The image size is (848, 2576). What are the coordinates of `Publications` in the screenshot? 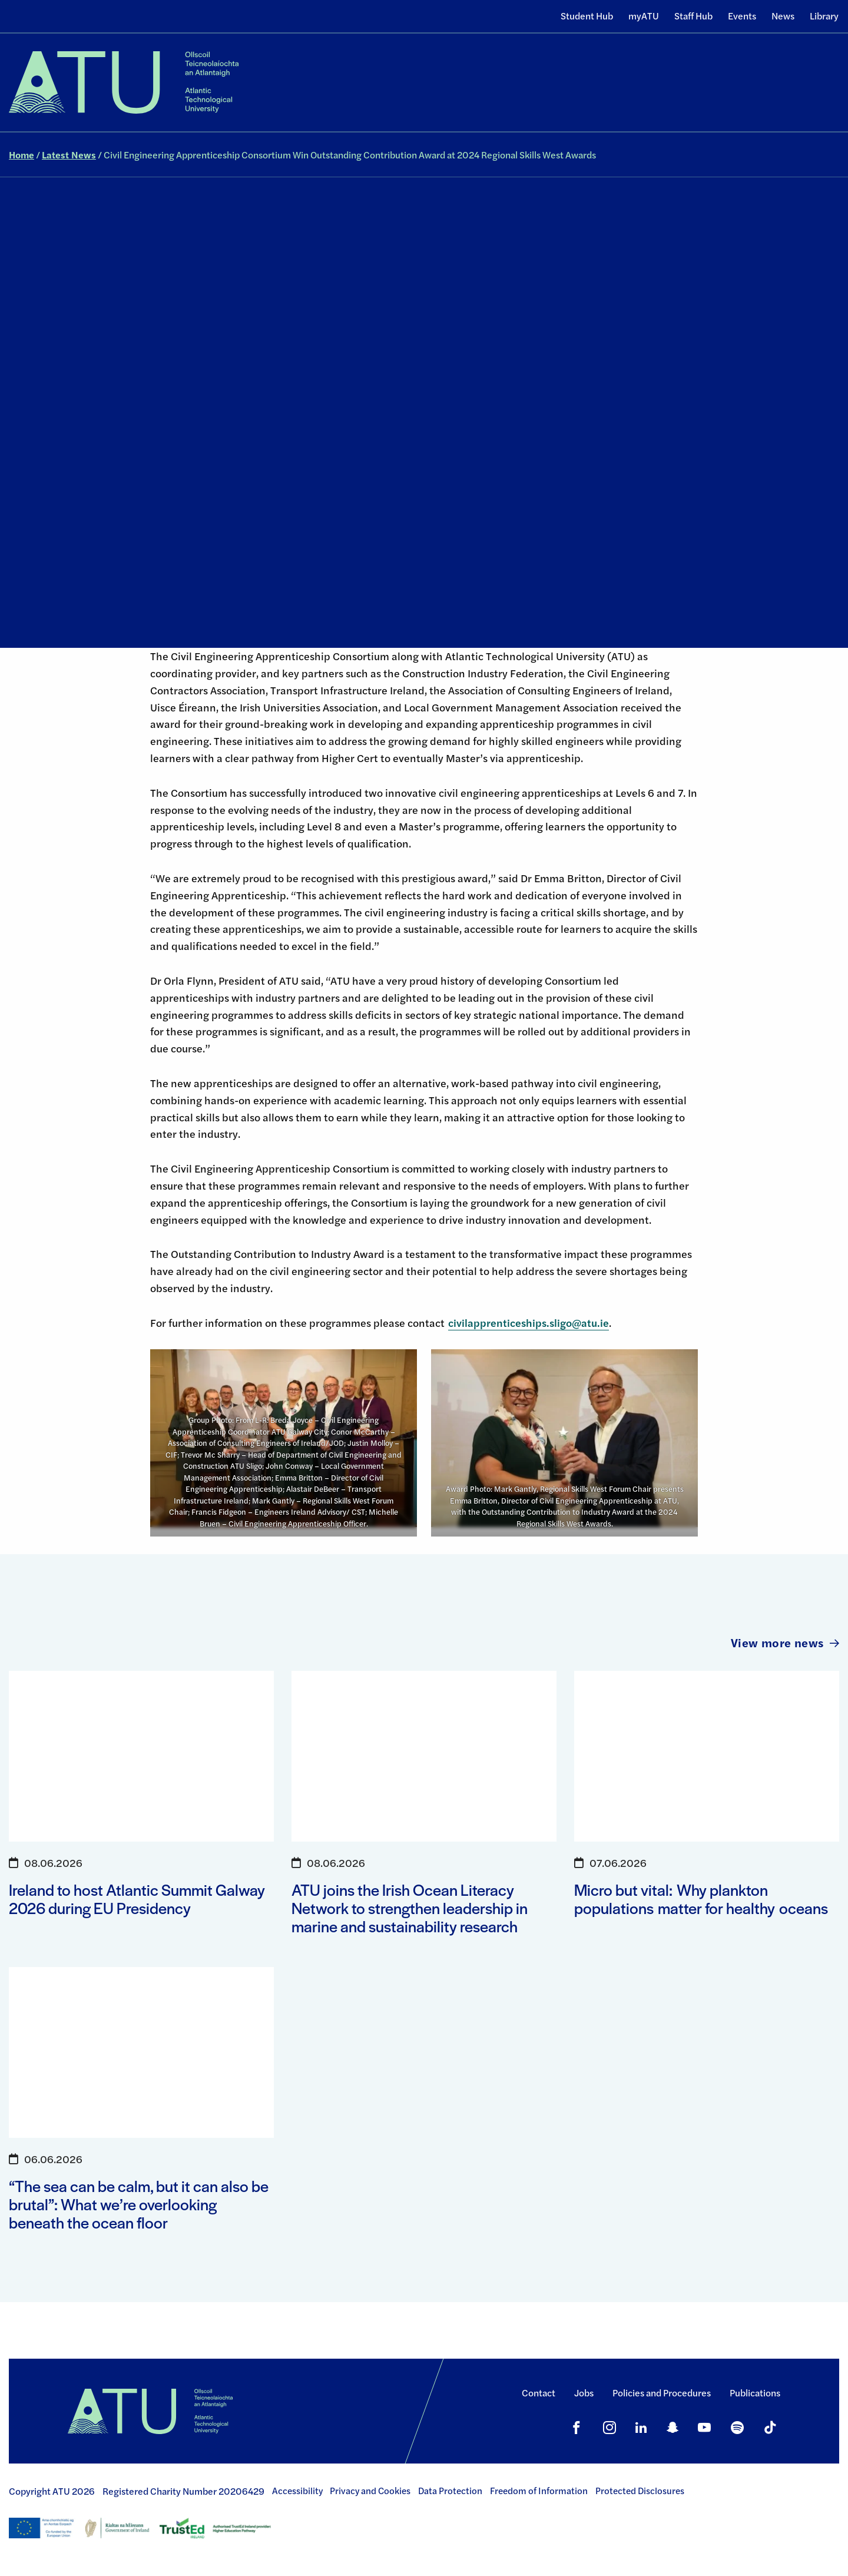 It's located at (755, 2392).